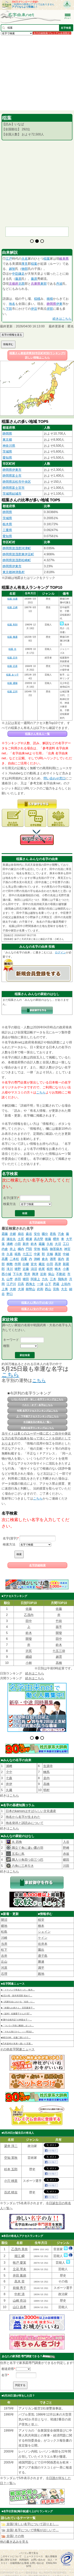 Image resolution: width=74 pixels, height=2576 pixels. Describe the element at coordinates (42, 1933) in the screenshot. I see `佐井本` at that location.